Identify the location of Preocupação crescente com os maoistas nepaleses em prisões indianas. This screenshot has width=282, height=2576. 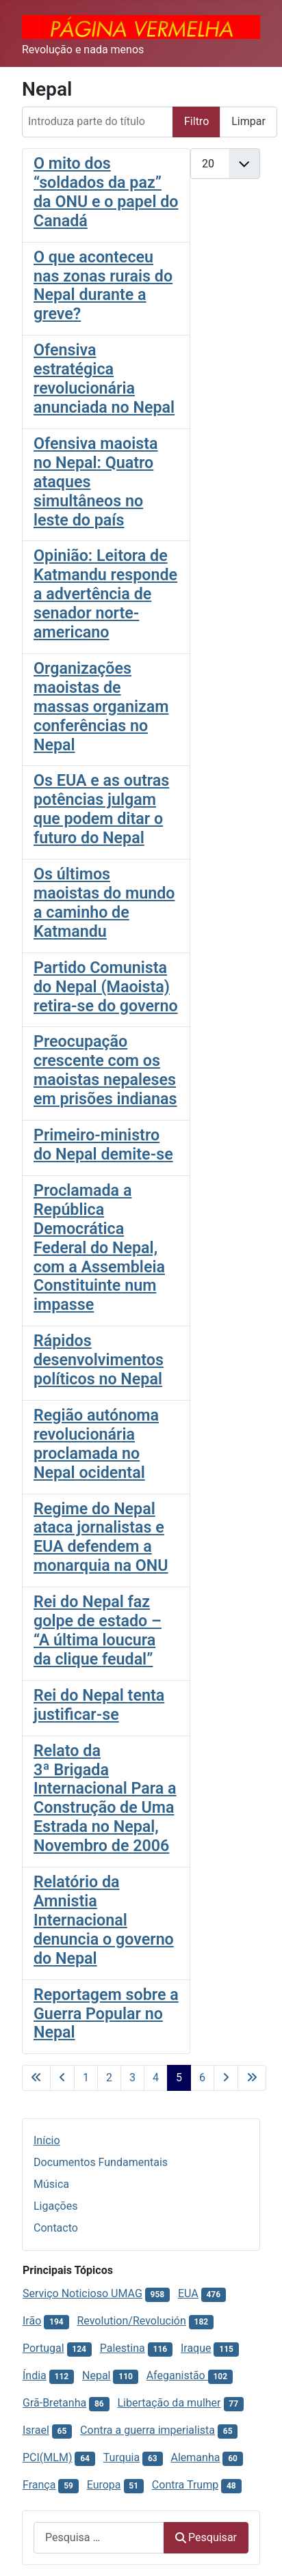
(105, 1070).